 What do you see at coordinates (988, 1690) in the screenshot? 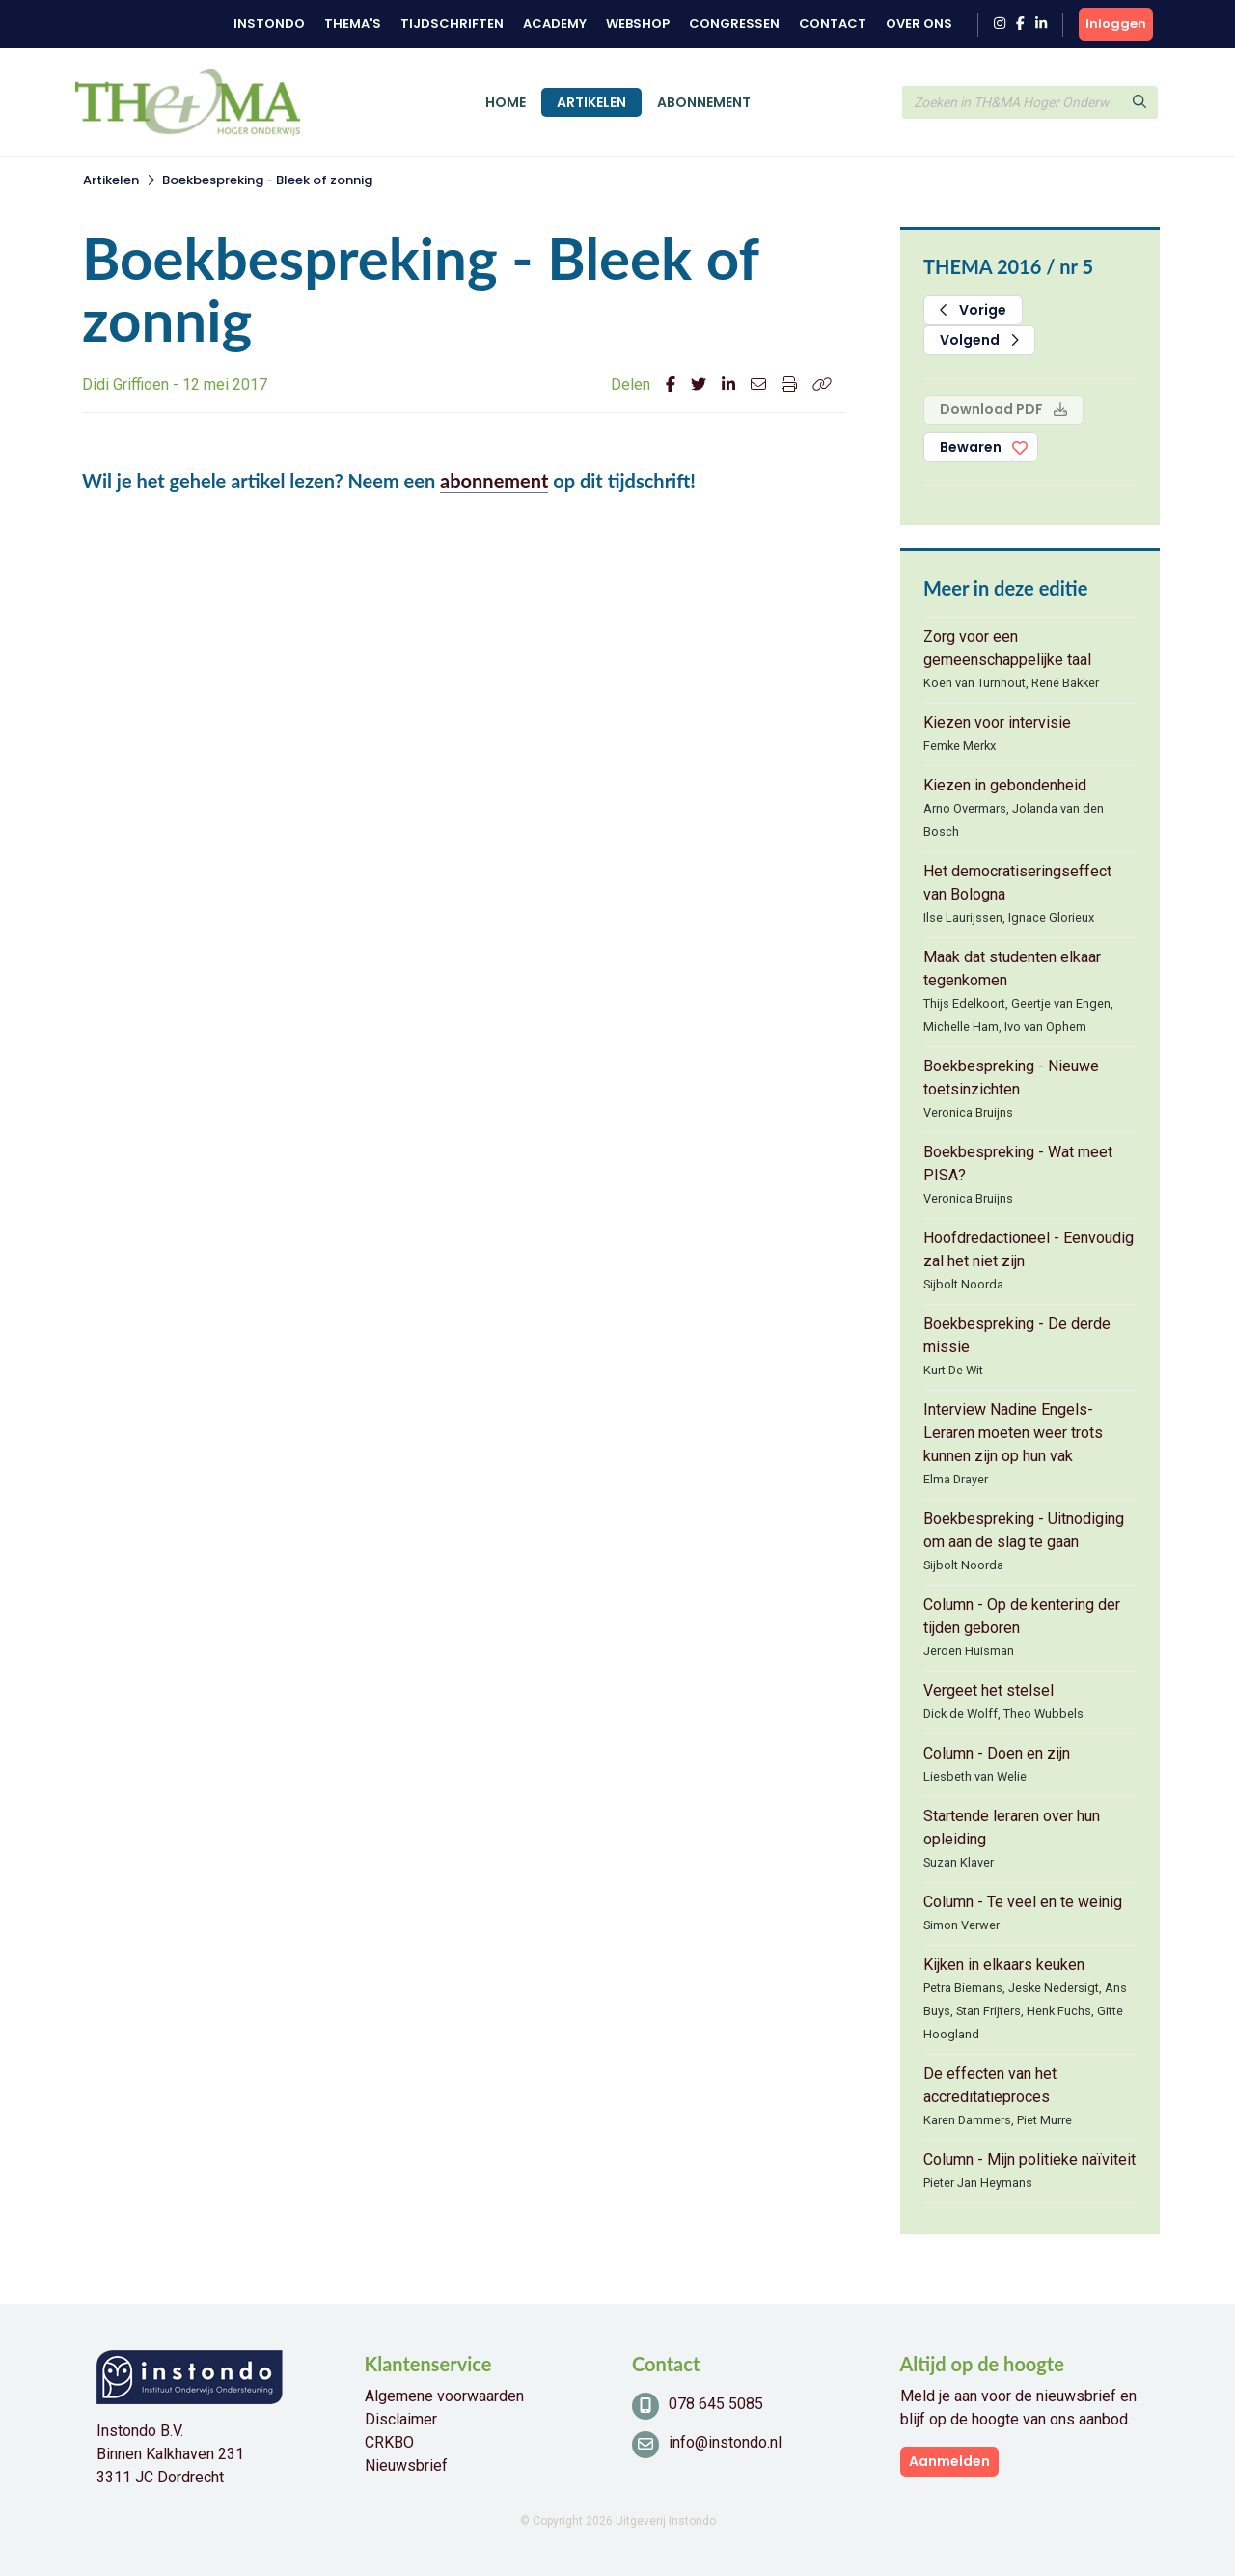
I see `Vergeet het stelsel` at bounding box center [988, 1690].